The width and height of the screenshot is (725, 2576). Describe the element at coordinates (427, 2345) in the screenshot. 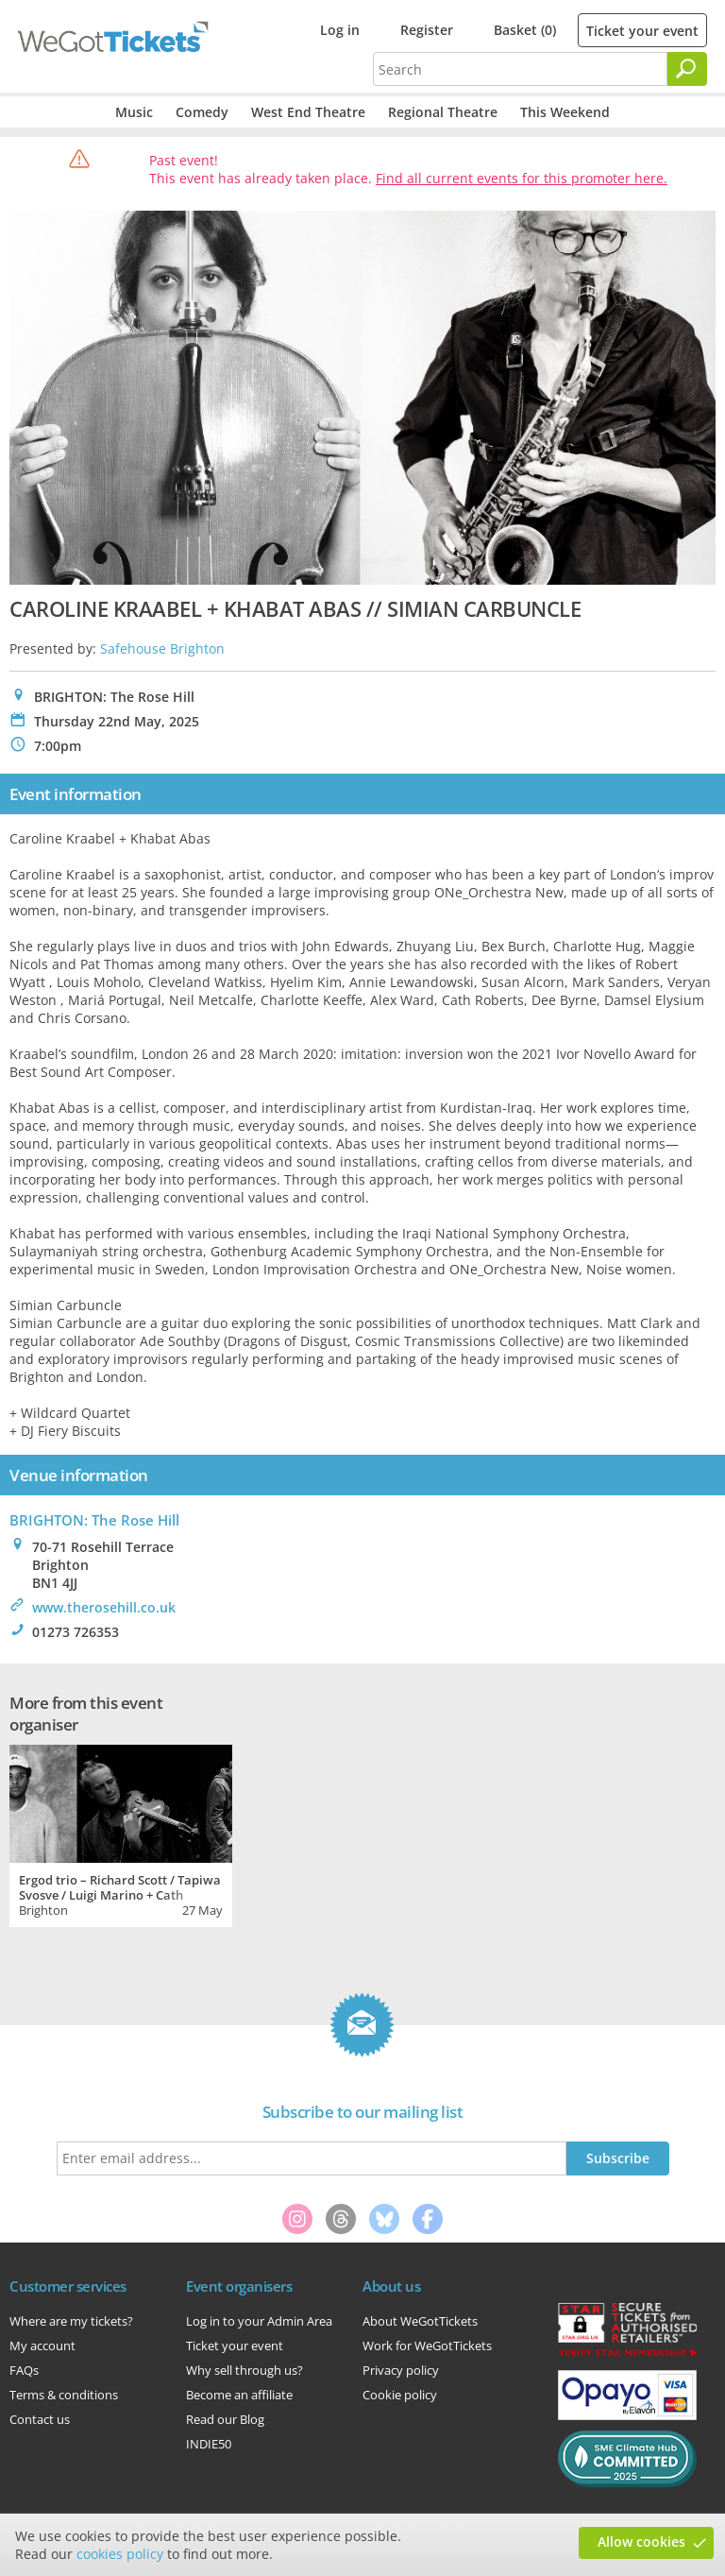

I see `Work for WeGotTickets` at that location.